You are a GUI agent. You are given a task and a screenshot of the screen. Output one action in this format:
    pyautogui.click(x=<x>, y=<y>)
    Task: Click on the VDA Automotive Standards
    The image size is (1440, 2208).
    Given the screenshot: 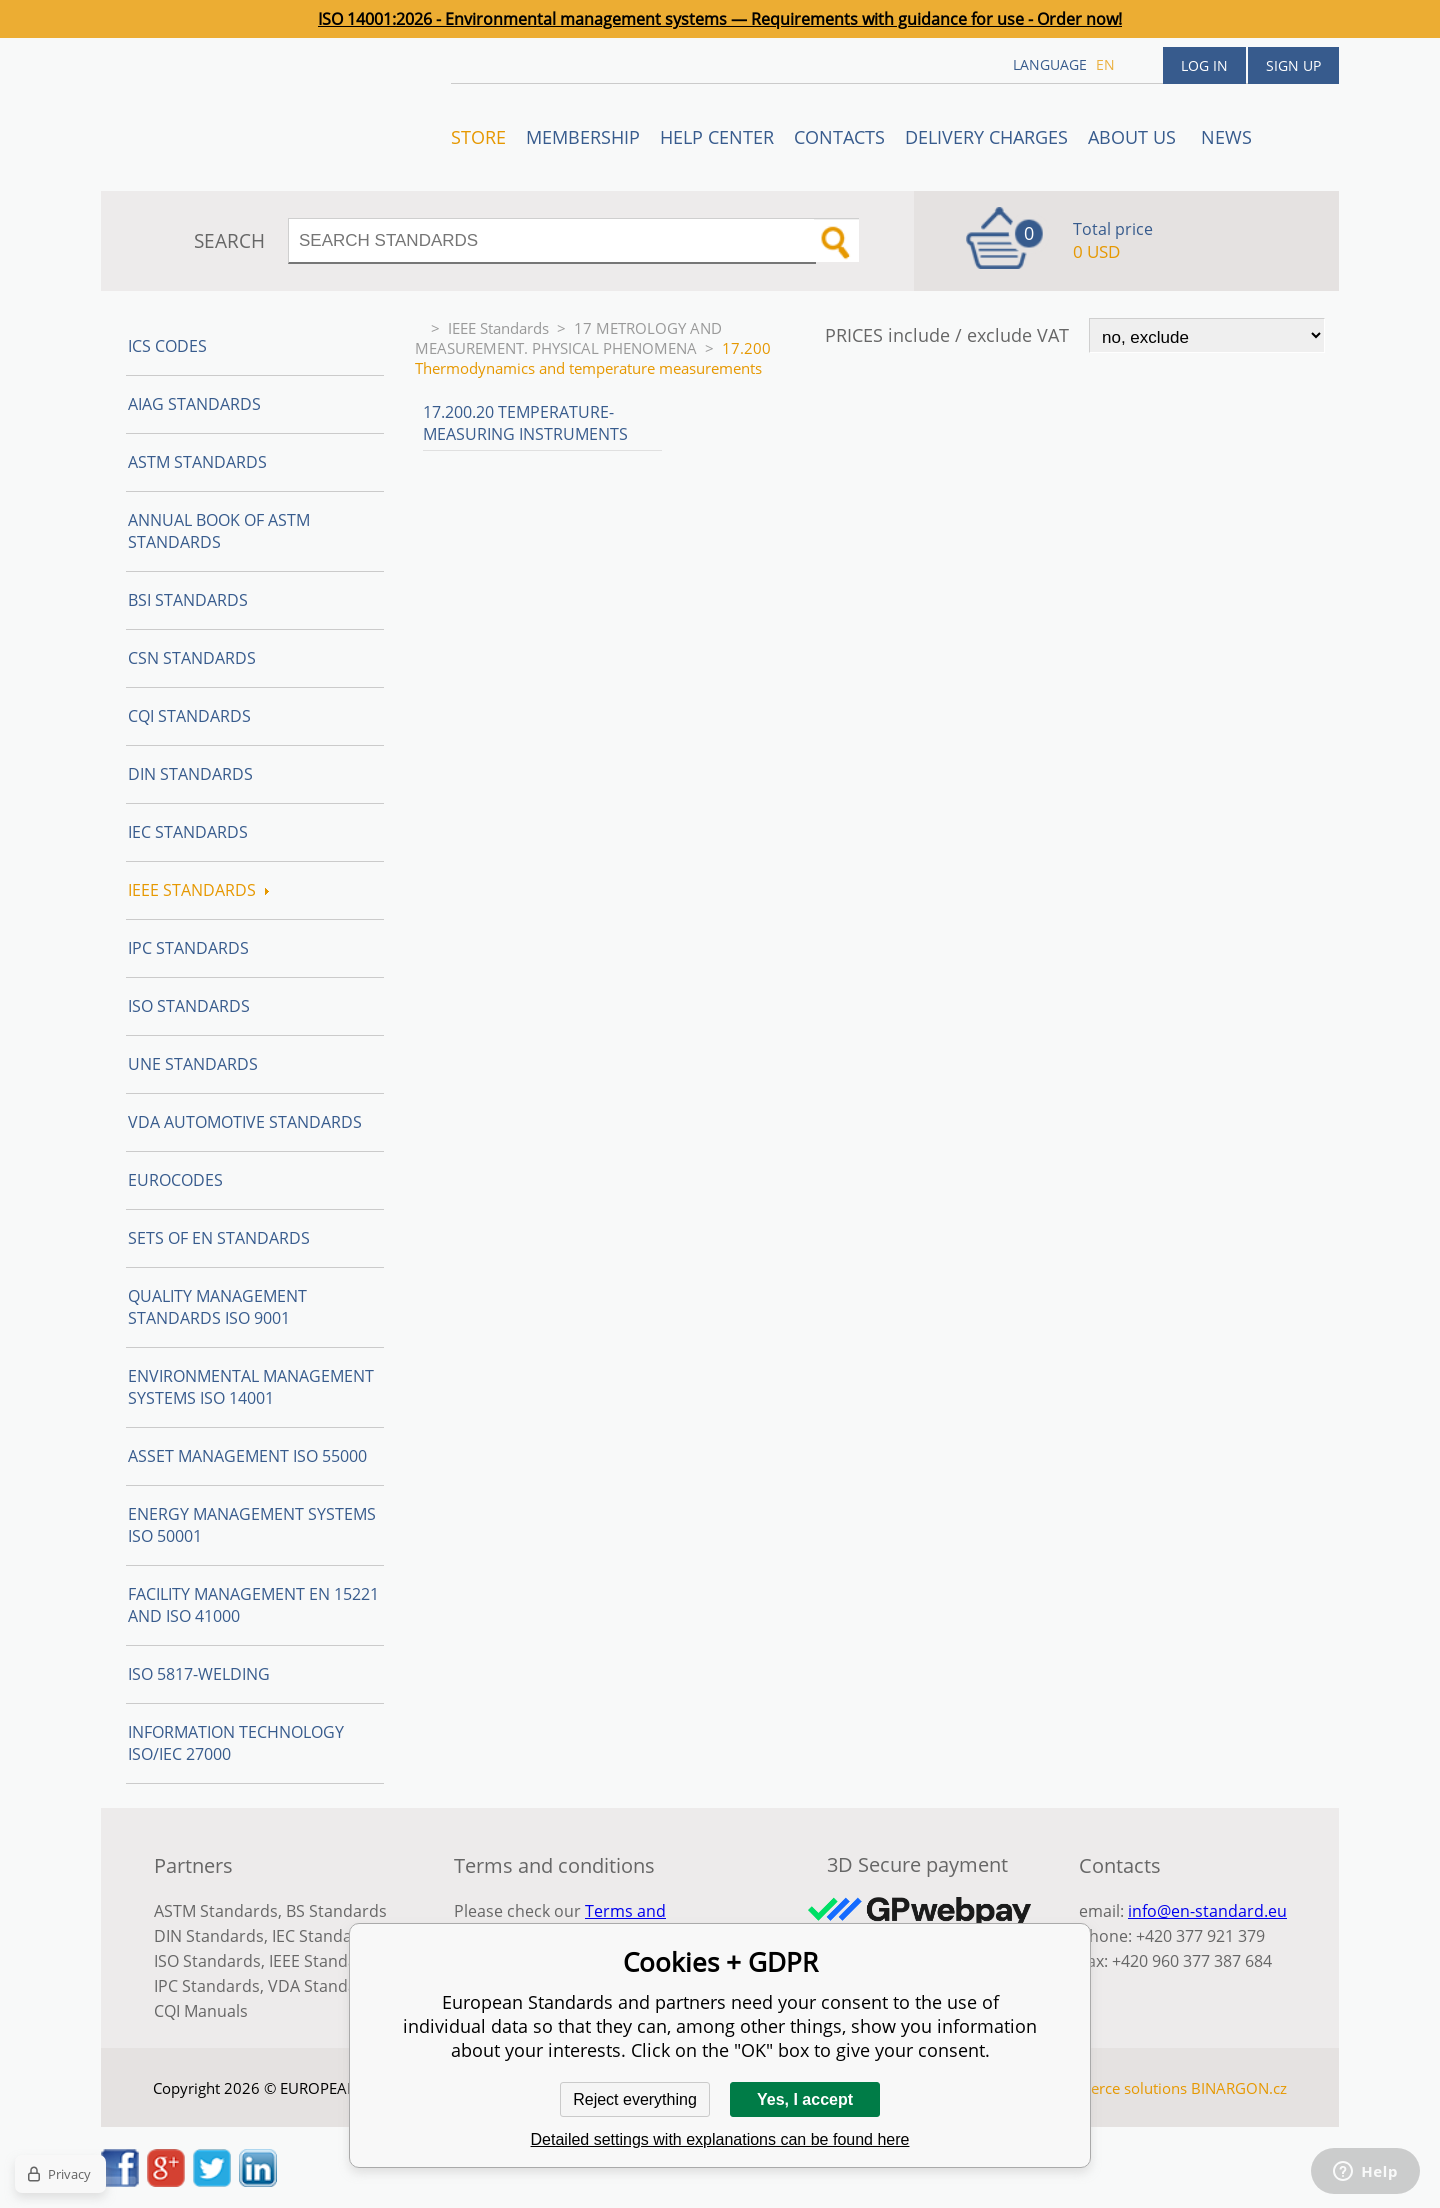 What is the action you would take?
    pyautogui.click(x=245, y=1122)
    